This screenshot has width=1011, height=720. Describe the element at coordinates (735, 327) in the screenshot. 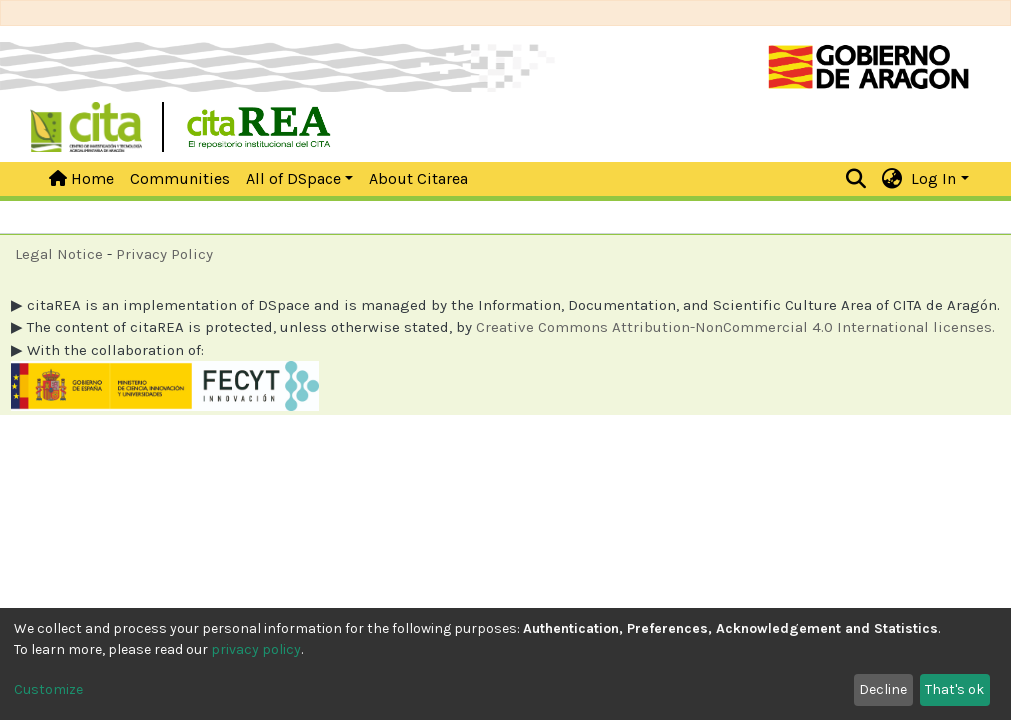

I see `Creative Commons Attribution-NonCommercial 4.0 International licenses.` at that location.